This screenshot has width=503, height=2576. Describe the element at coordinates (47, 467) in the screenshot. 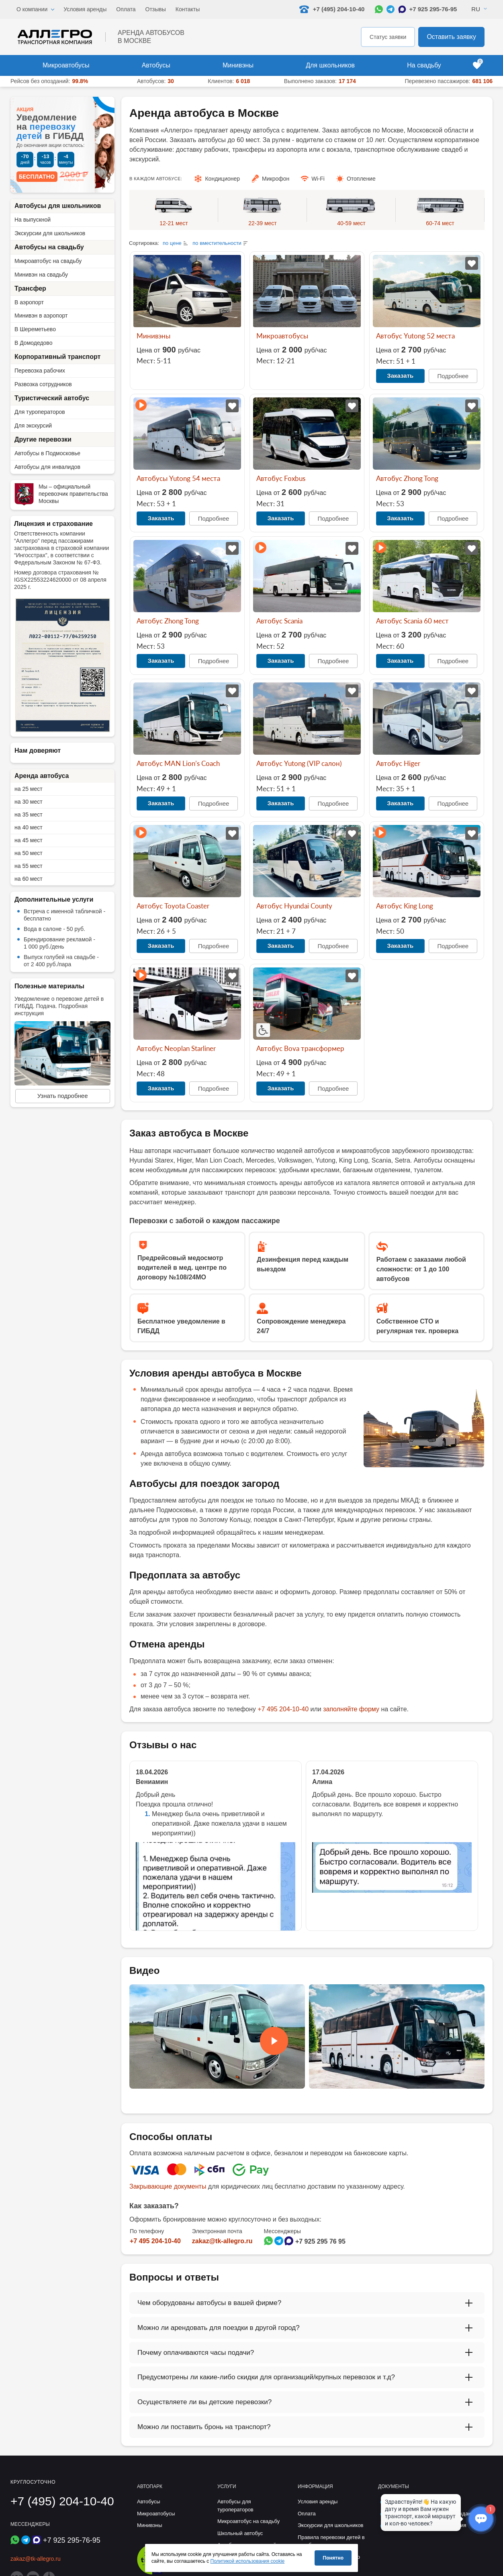

I see `Автобусы для инвалидов` at that location.